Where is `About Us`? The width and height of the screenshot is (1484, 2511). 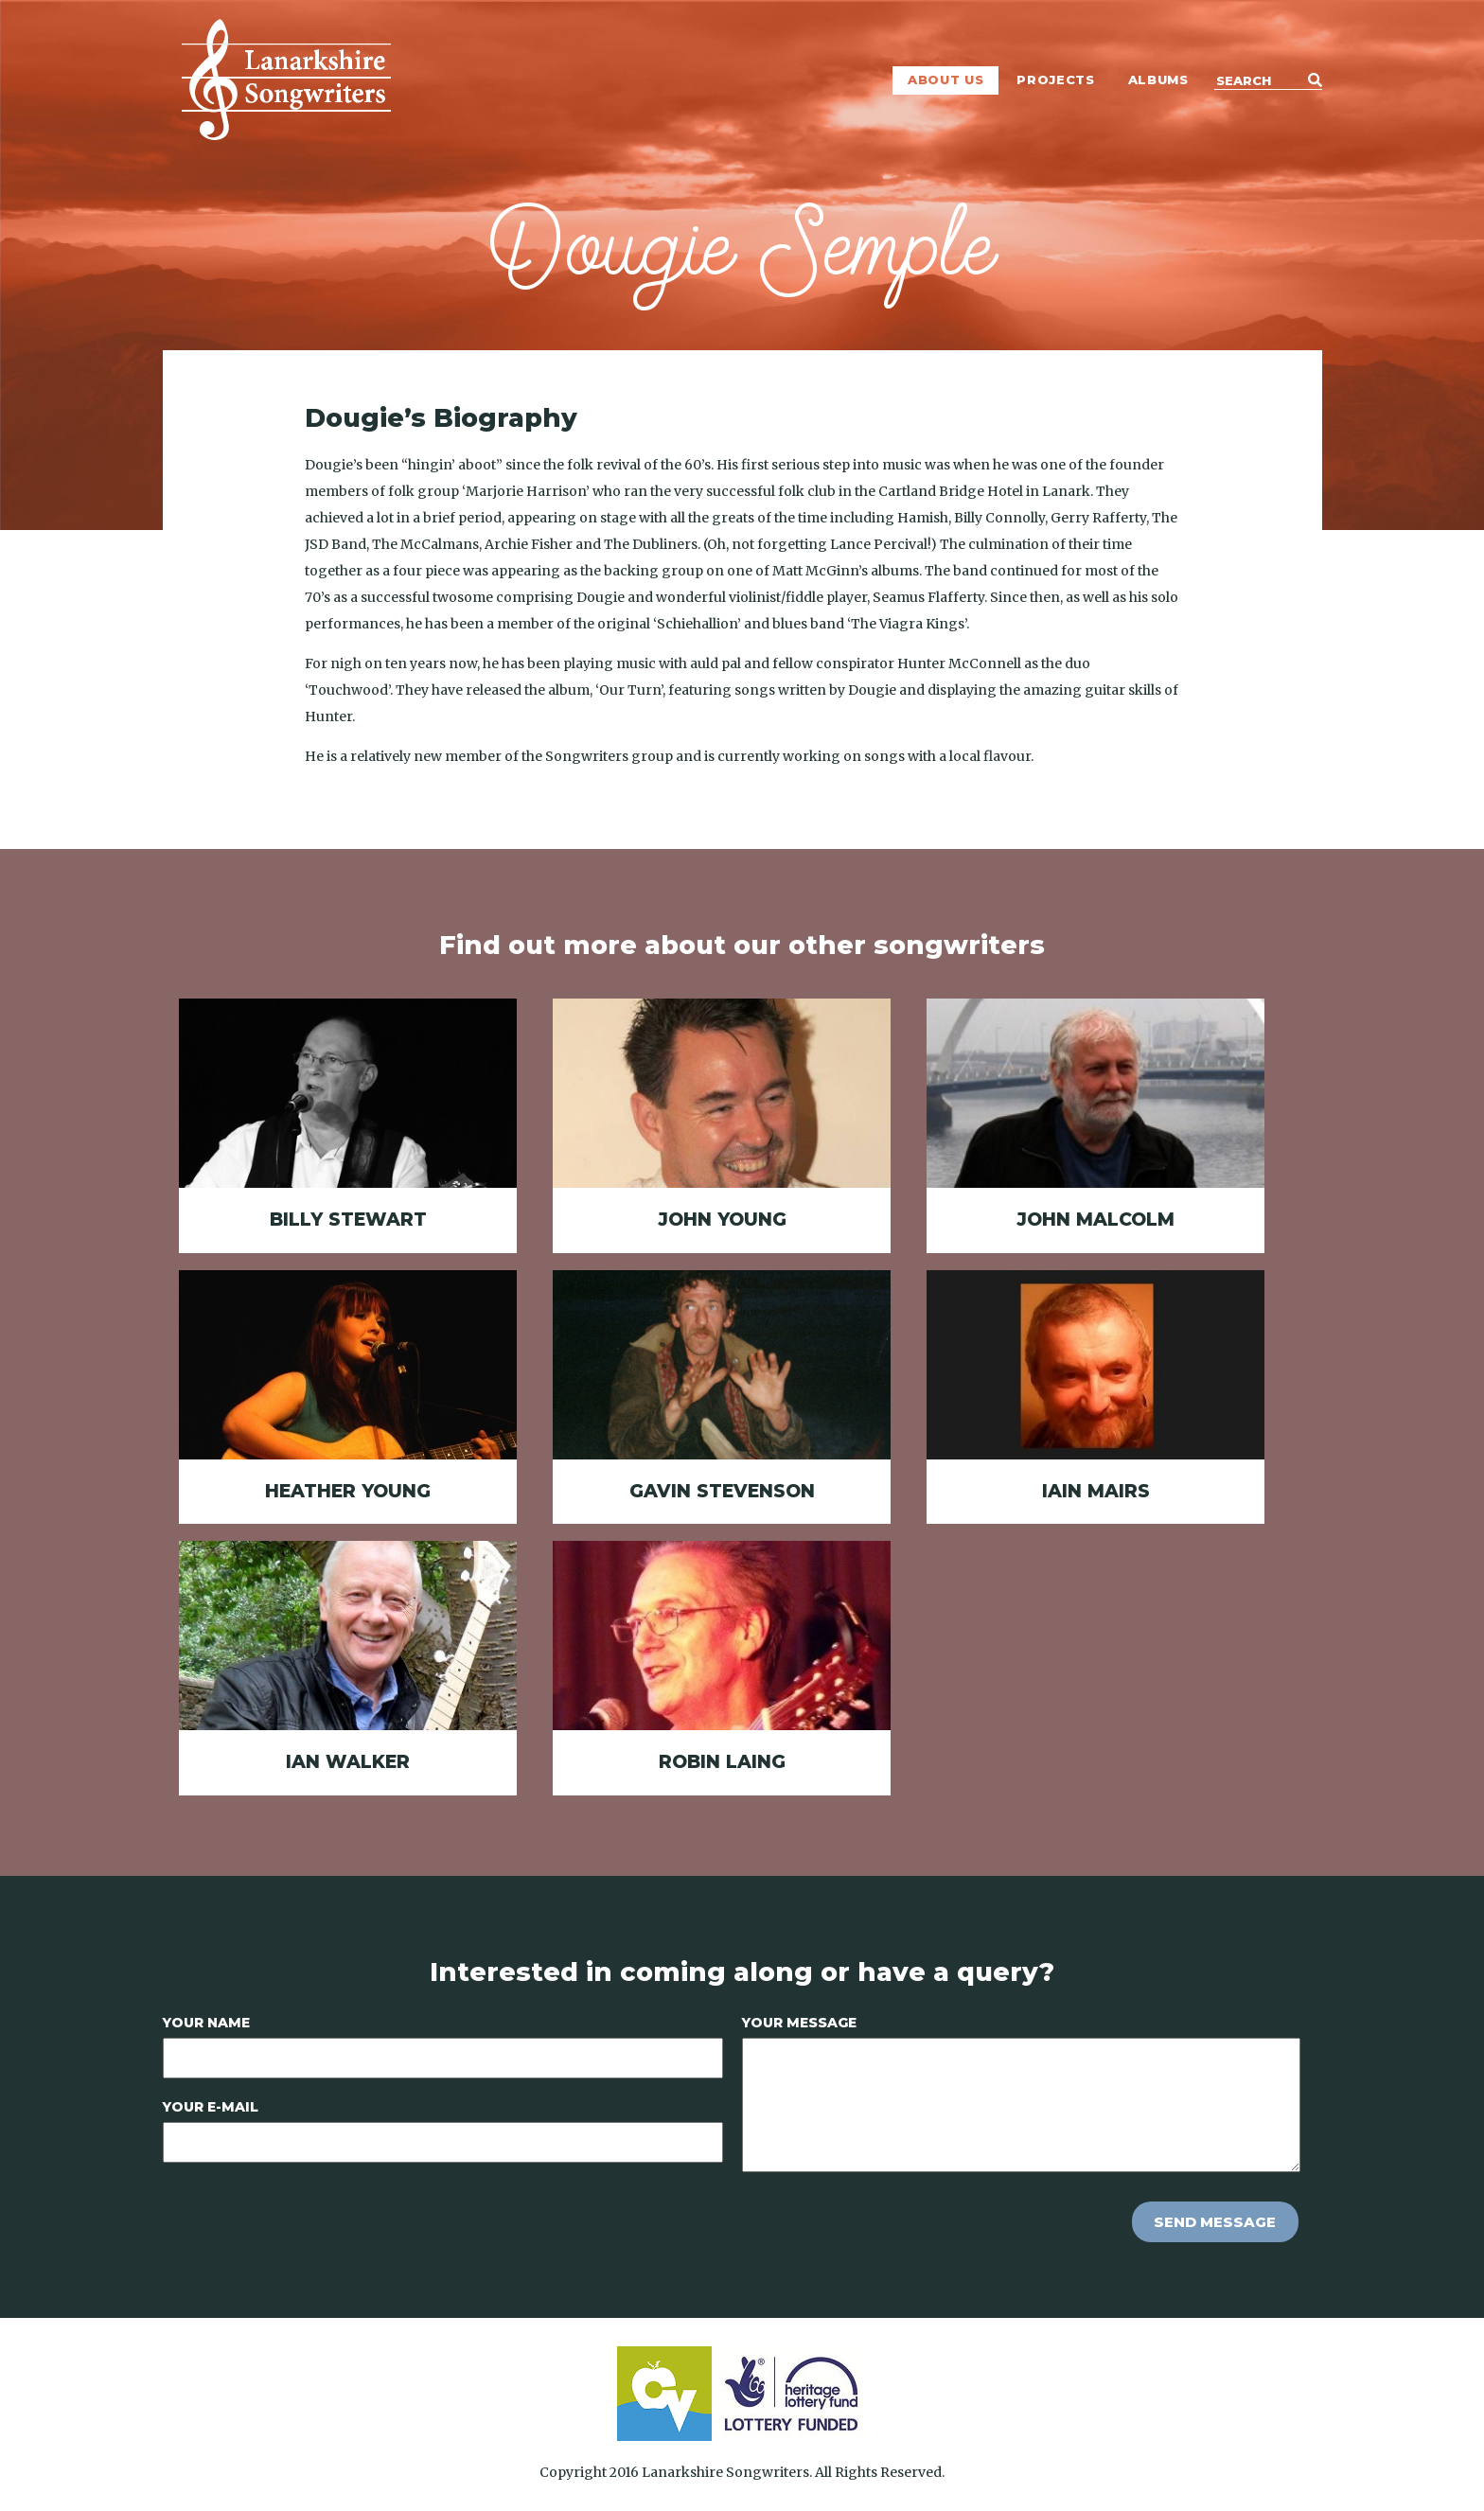 About Us is located at coordinates (945, 79).